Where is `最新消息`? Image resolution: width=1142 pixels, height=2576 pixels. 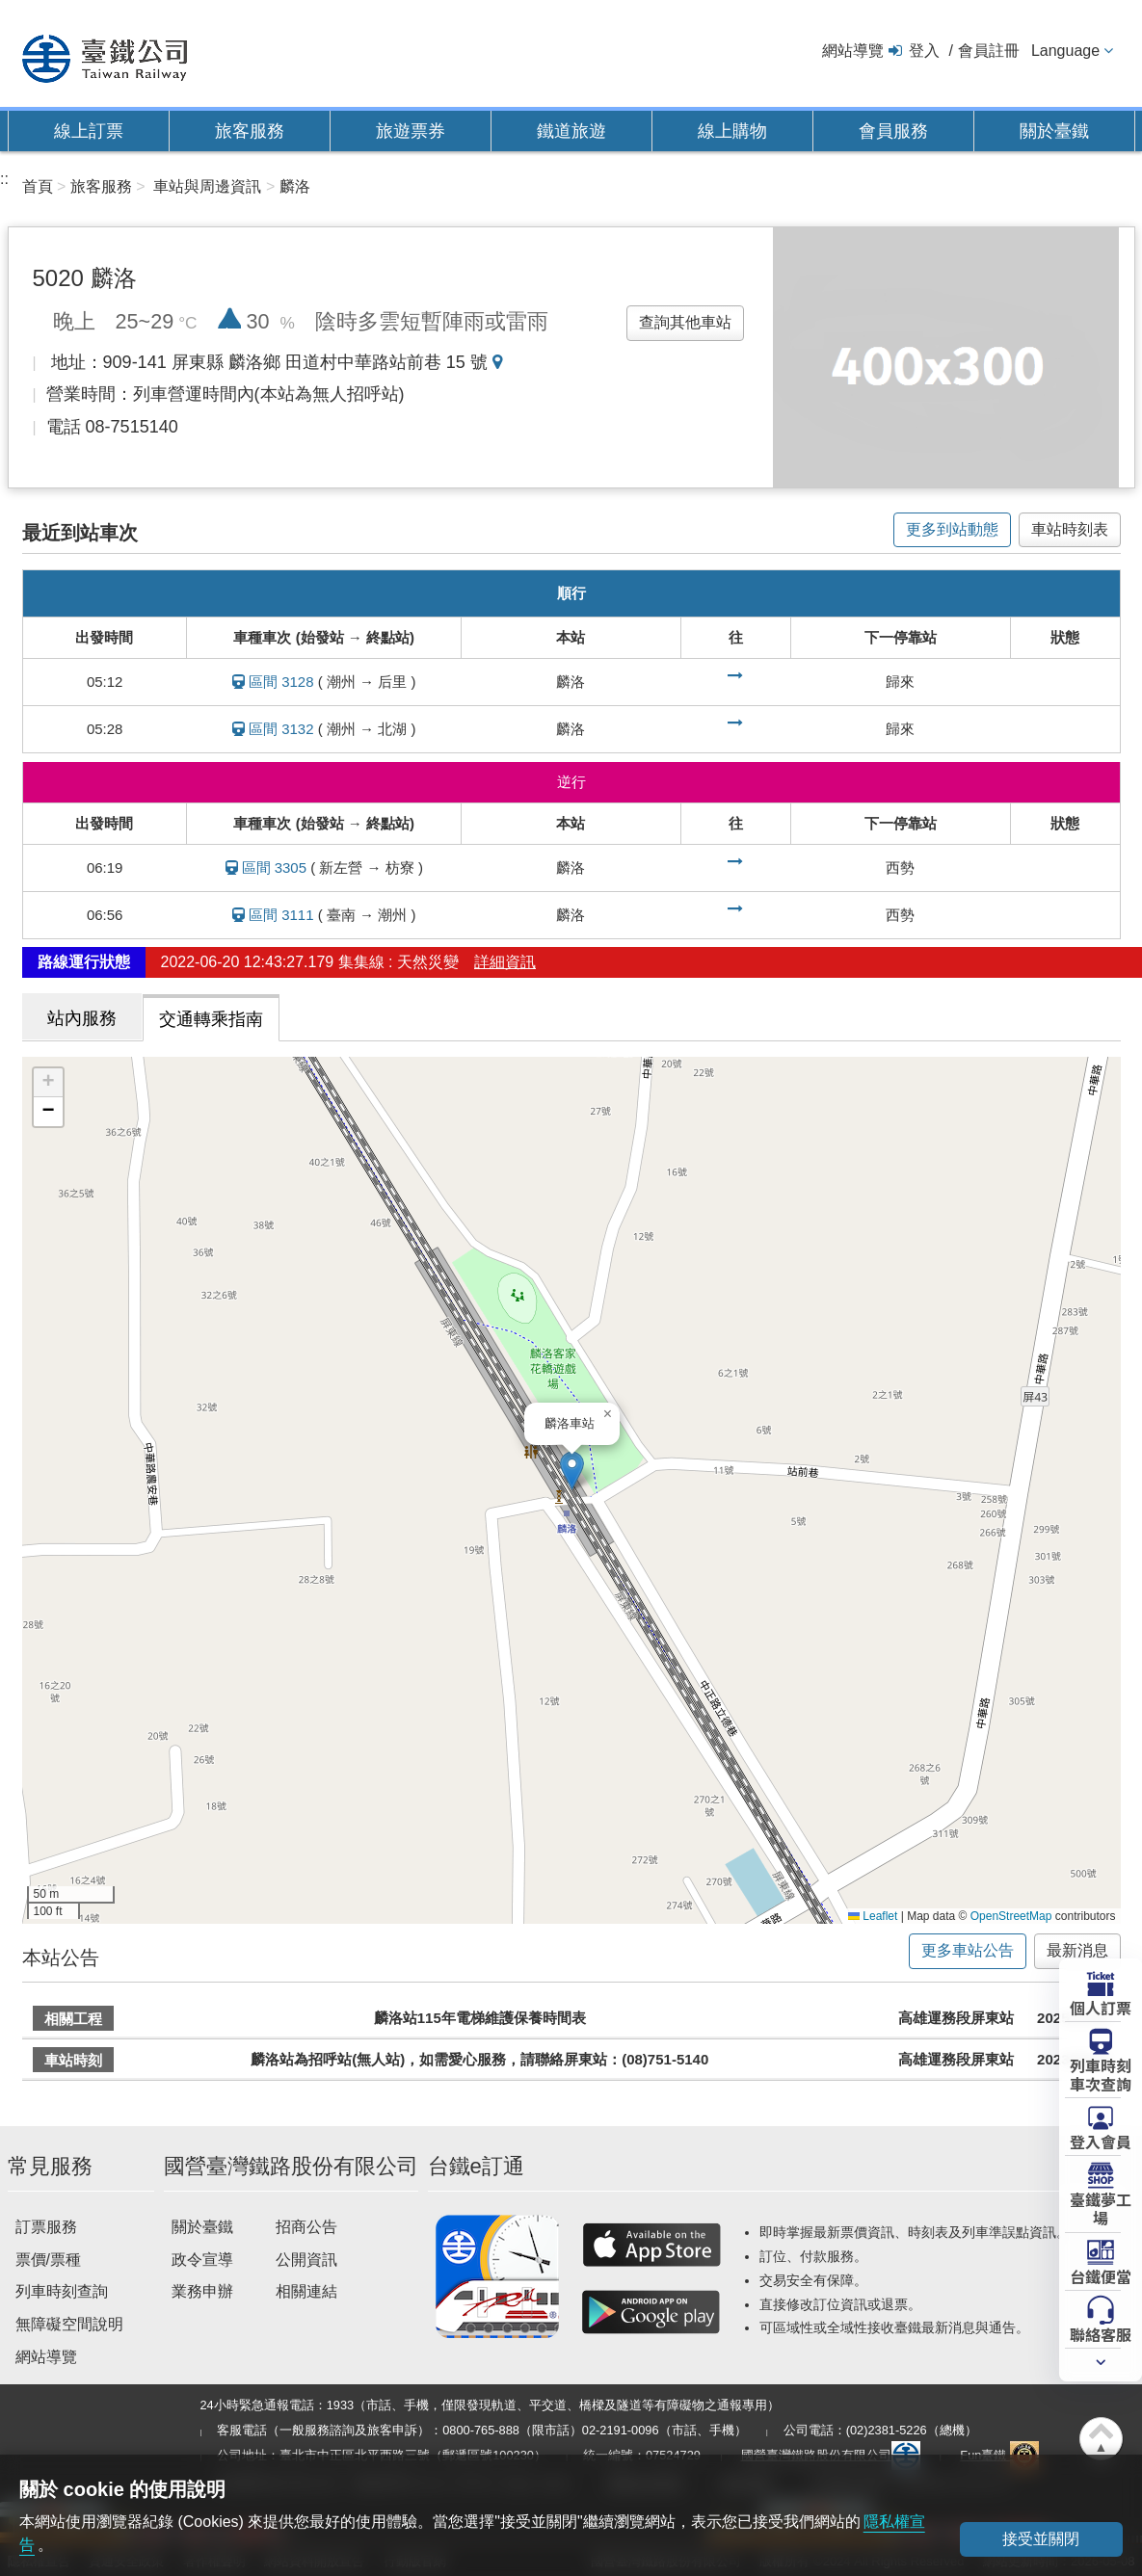
最新消息 is located at coordinates (1077, 1950).